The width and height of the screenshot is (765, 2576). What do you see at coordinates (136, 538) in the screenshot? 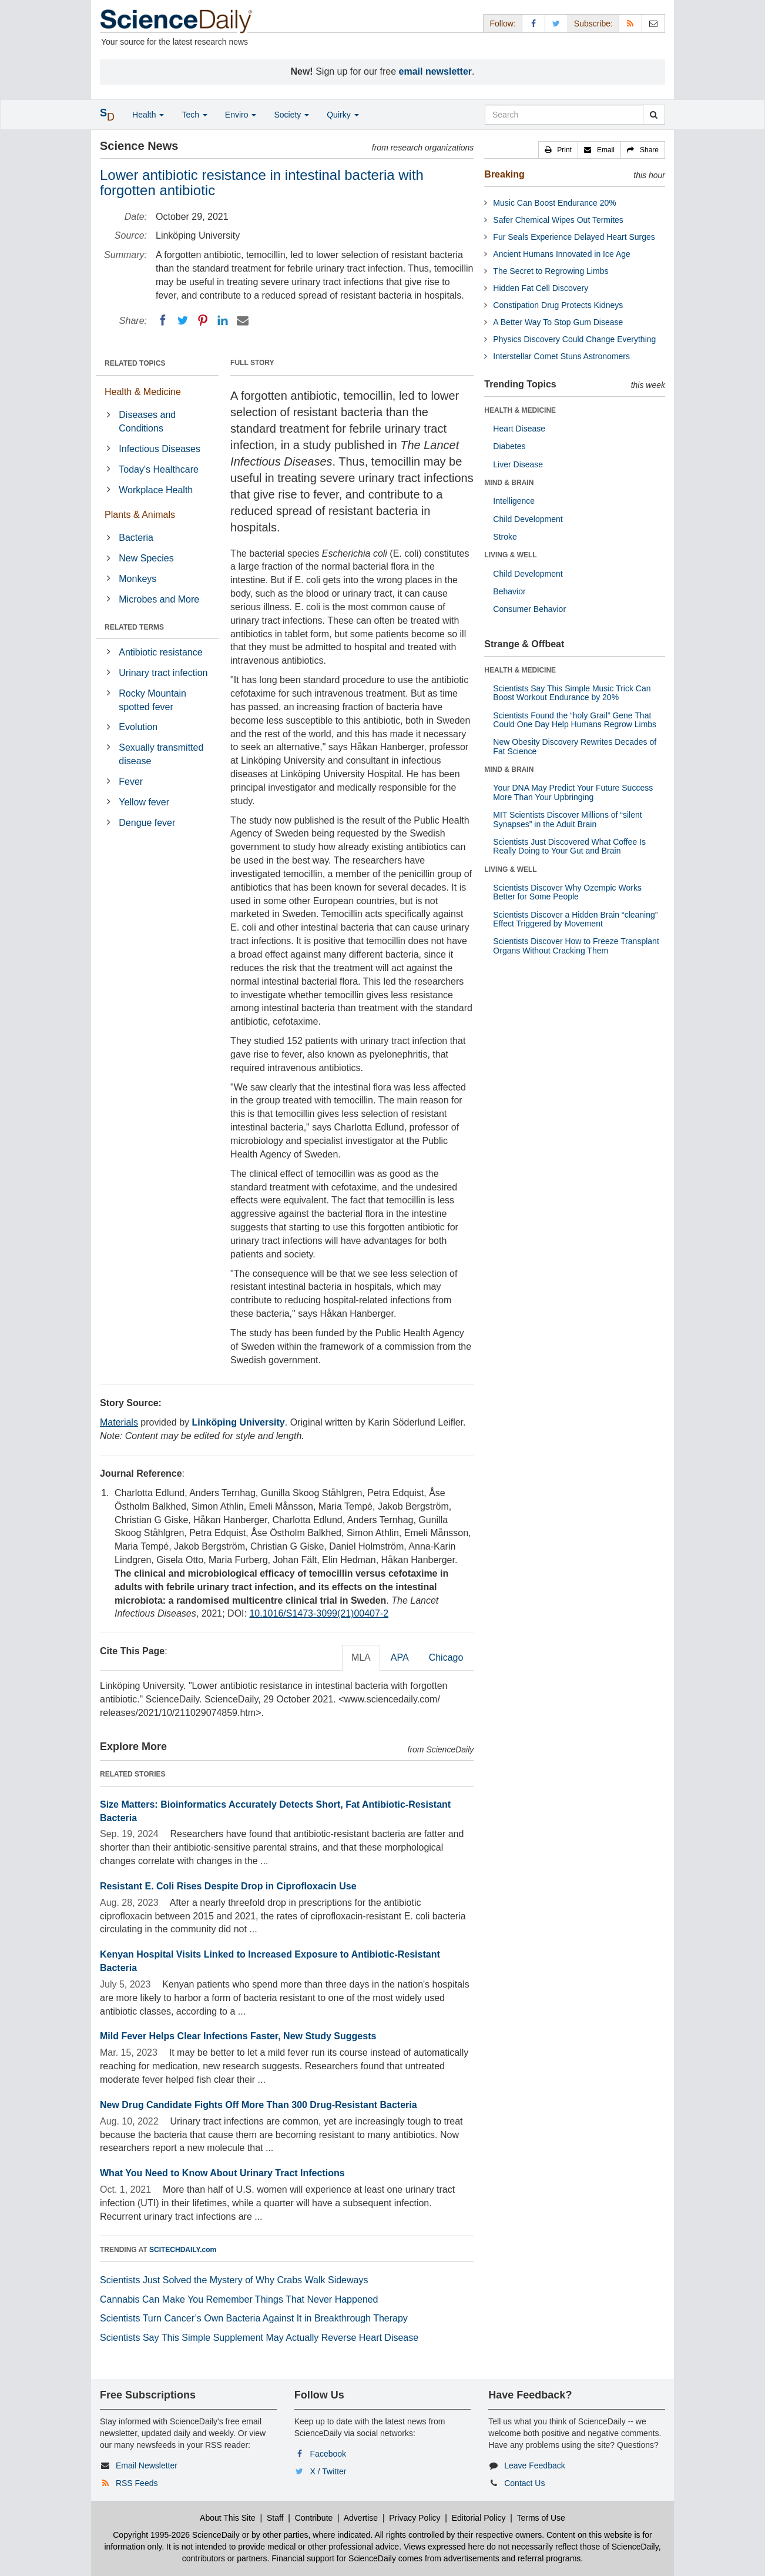
I see `Bacteria` at bounding box center [136, 538].